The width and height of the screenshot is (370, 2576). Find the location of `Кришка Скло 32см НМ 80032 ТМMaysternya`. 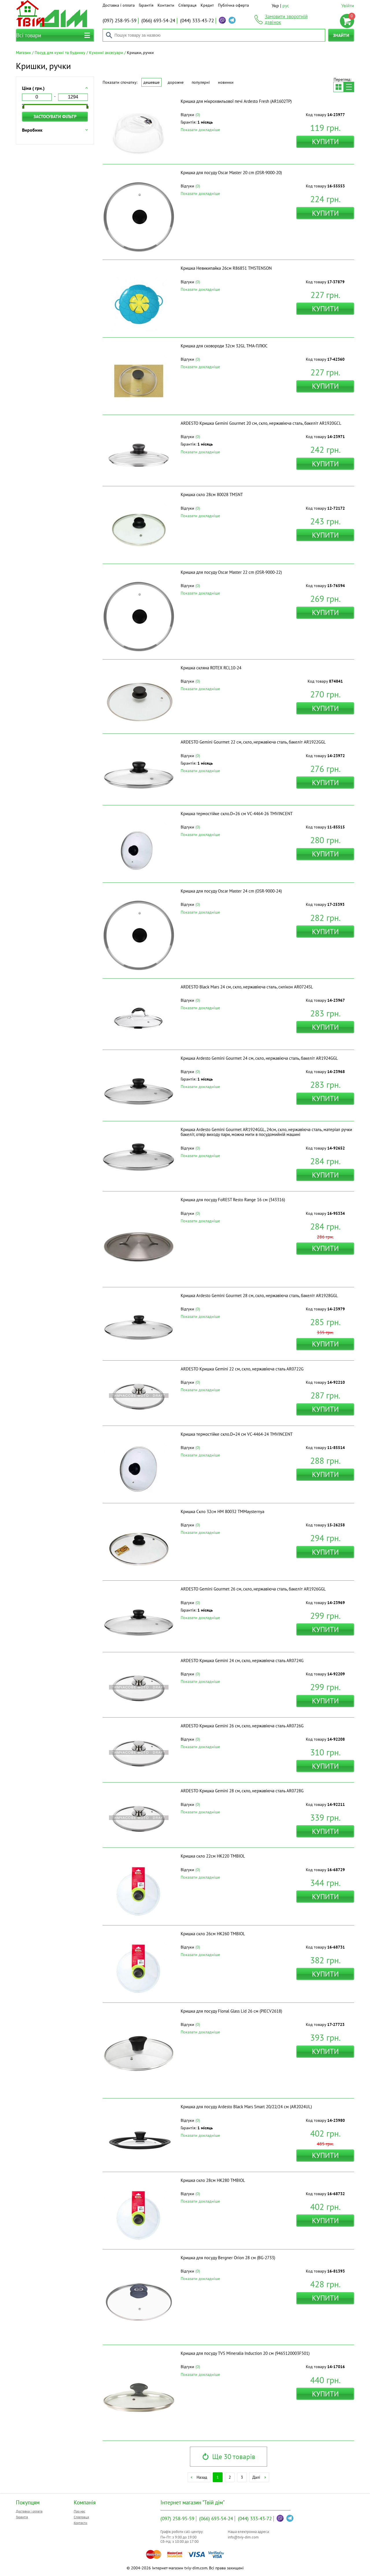

Кришка Скло 32см НМ 80032 ТМMaysternya is located at coordinates (222, 1511).